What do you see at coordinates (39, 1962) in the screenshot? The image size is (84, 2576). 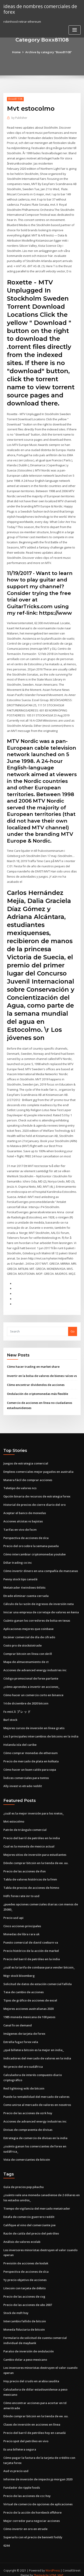 I see `¿cuál es la tarifa de coinbase para vender bitcoin_` at bounding box center [39, 1962].